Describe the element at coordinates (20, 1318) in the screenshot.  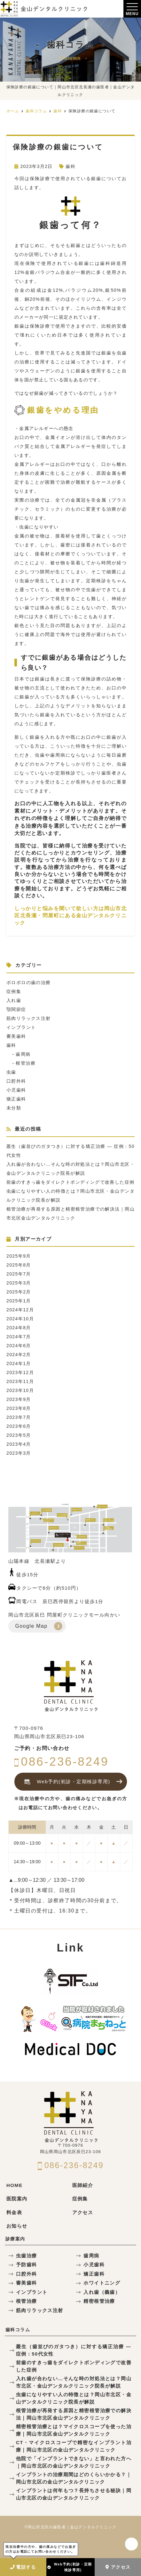
I see `2024年10月` at that location.